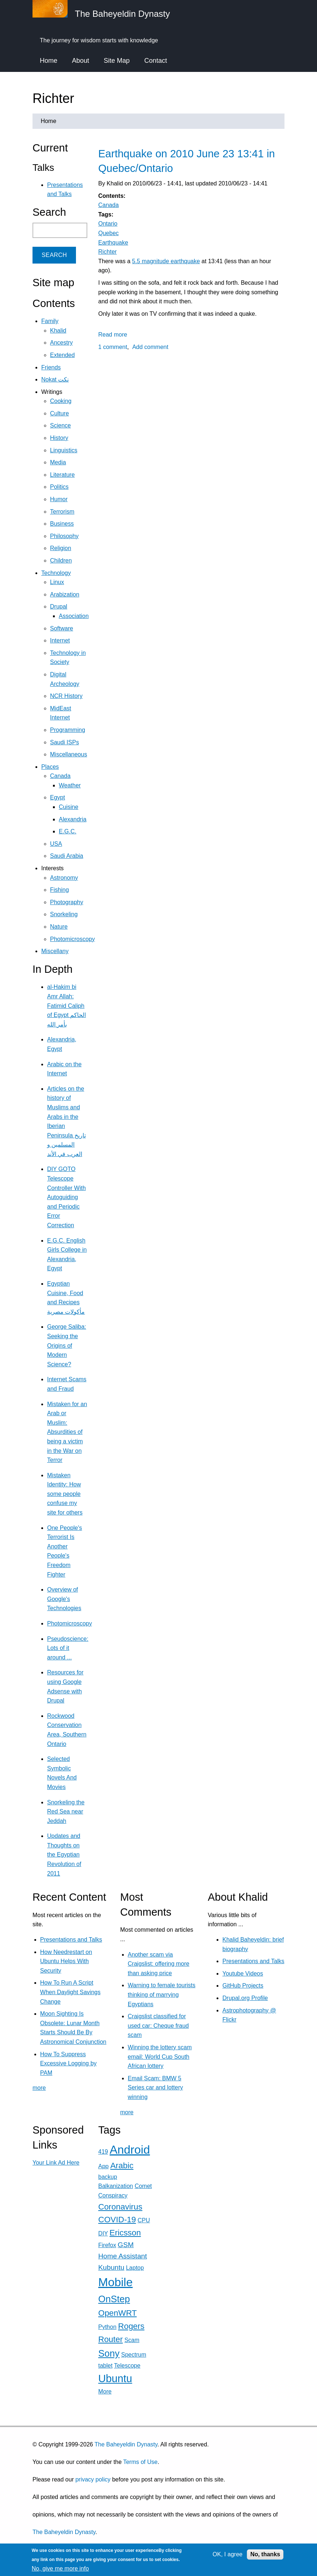  Describe the element at coordinates (227, 2554) in the screenshot. I see `OK, I agree` at that location.